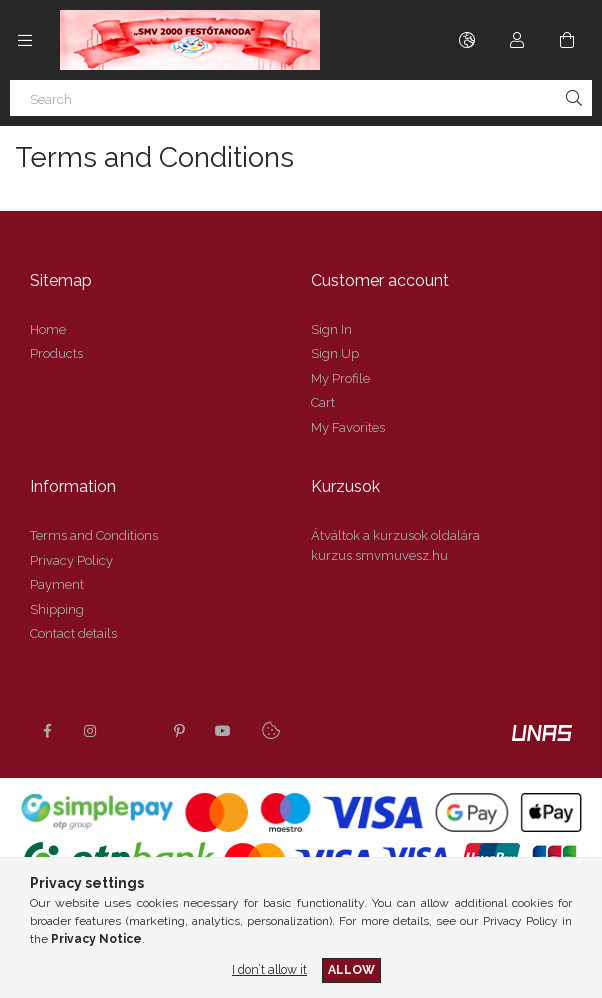 This screenshot has height=998, width=602. I want to click on [Change language Change currency], so click(467, 40).